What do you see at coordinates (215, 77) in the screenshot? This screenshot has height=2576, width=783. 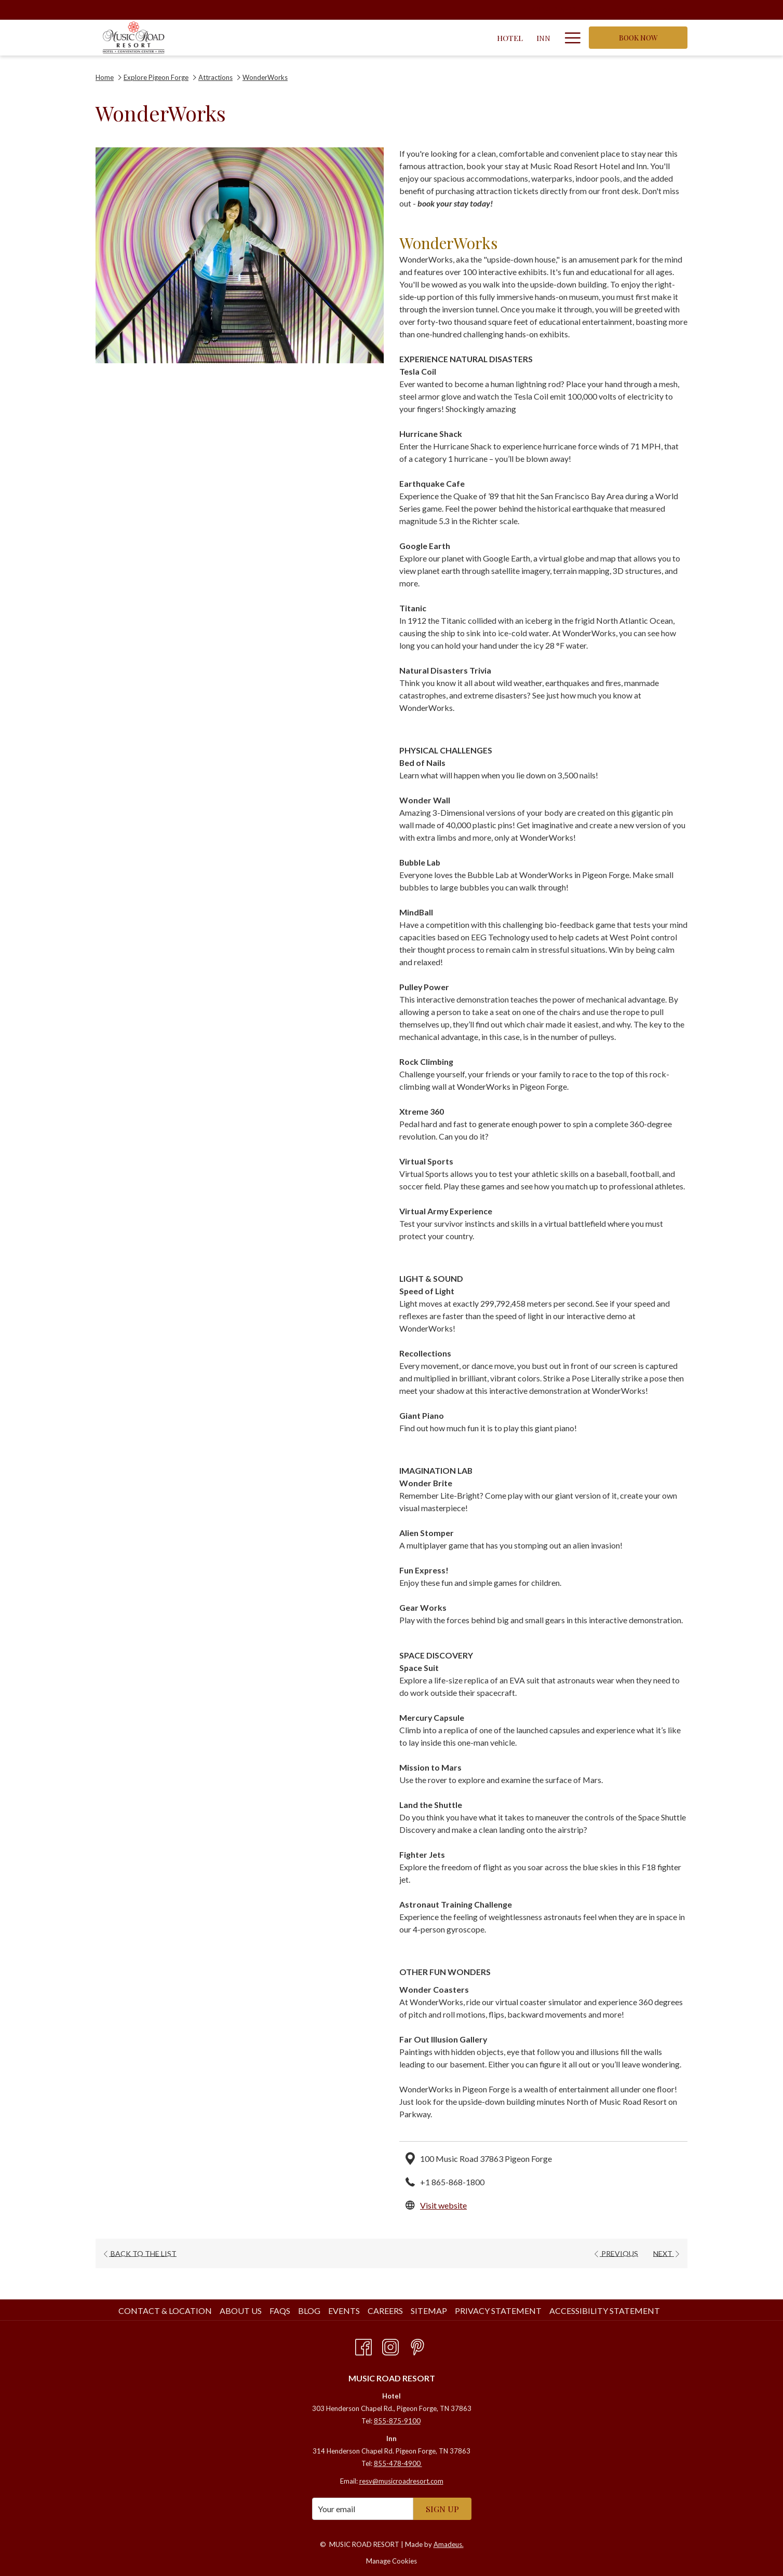 I see `Attractions` at bounding box center [215, 77].